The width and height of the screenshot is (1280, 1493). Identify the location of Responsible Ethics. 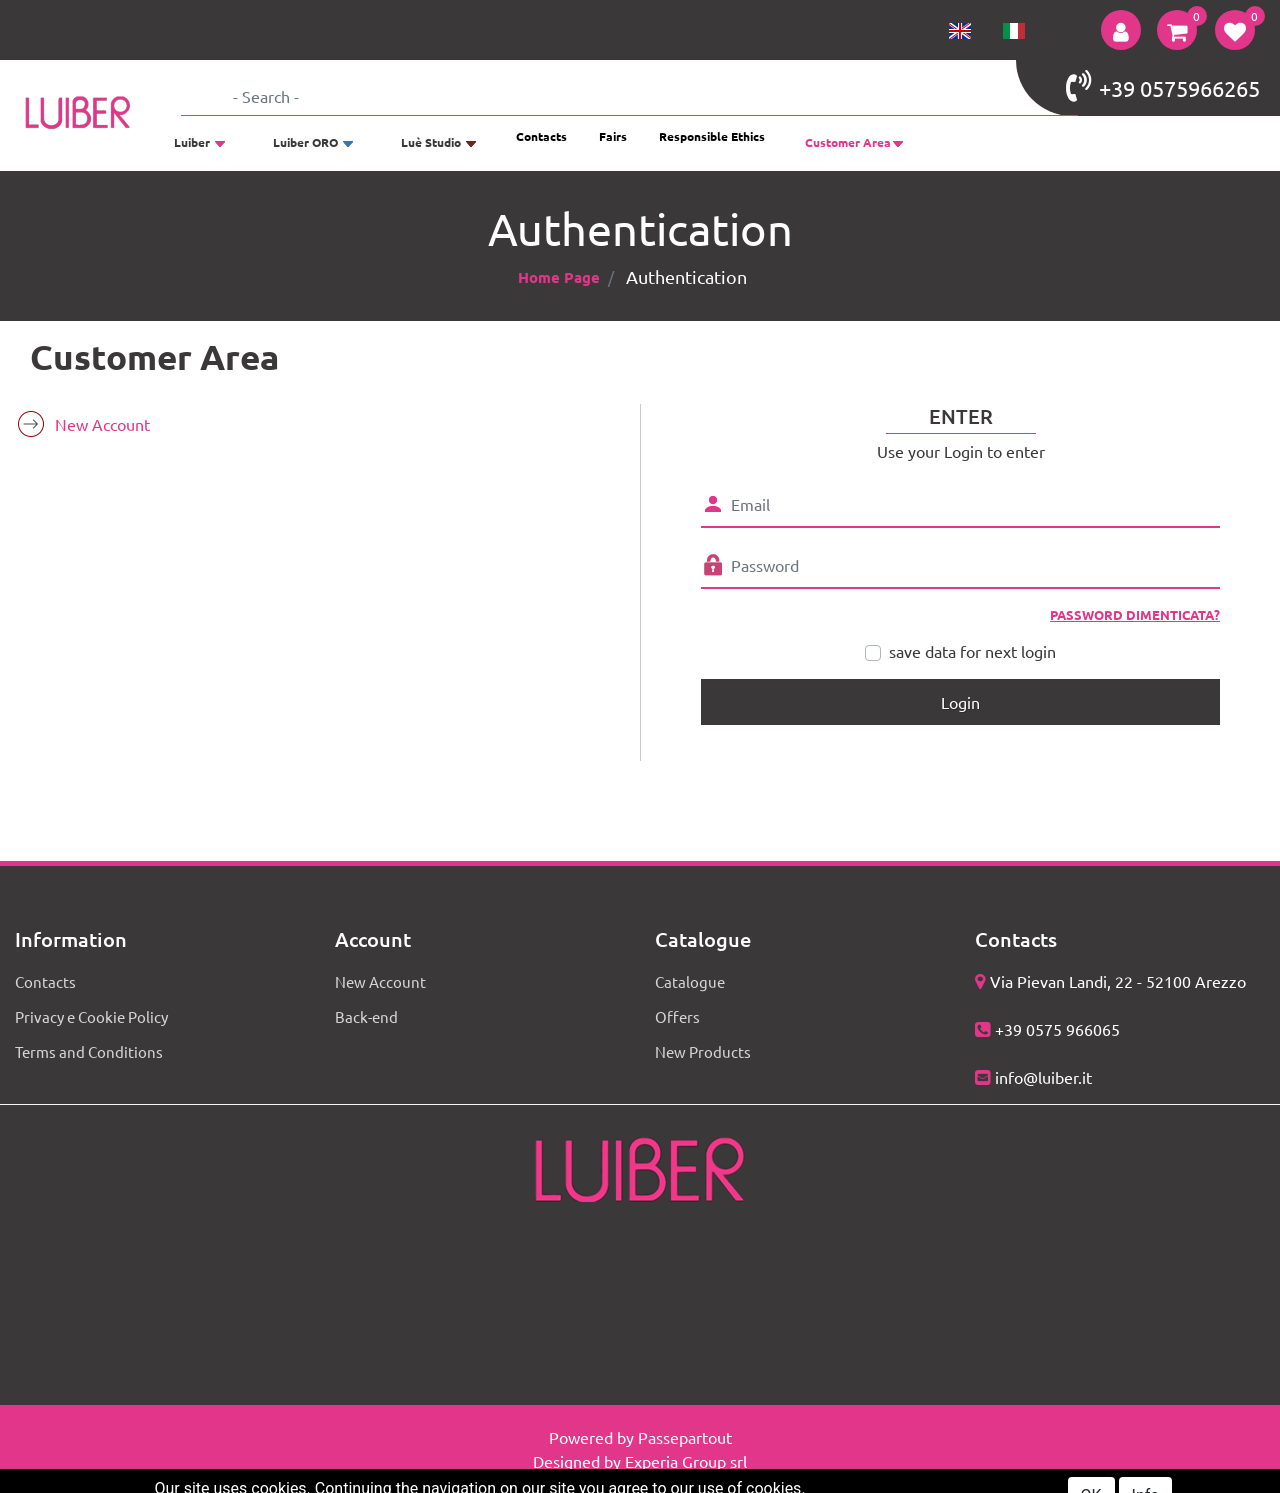
(712, 136).